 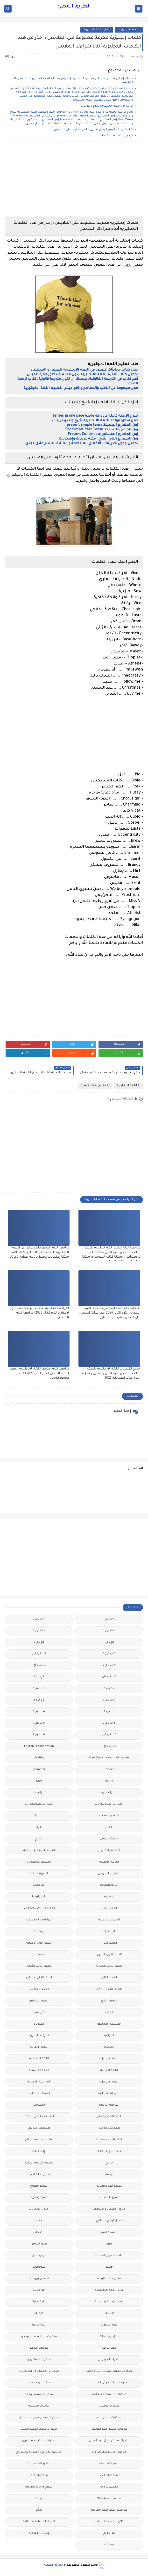 I want to click on مذكرات الخوارزمى, so click(x=109, y=2359).